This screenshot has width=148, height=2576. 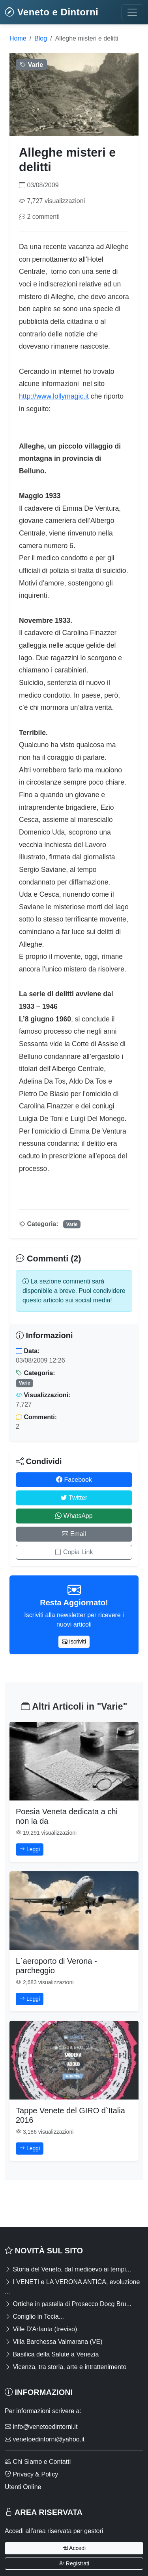 I want to click on Veneto e Dintorni, so click(x=52, y=12).